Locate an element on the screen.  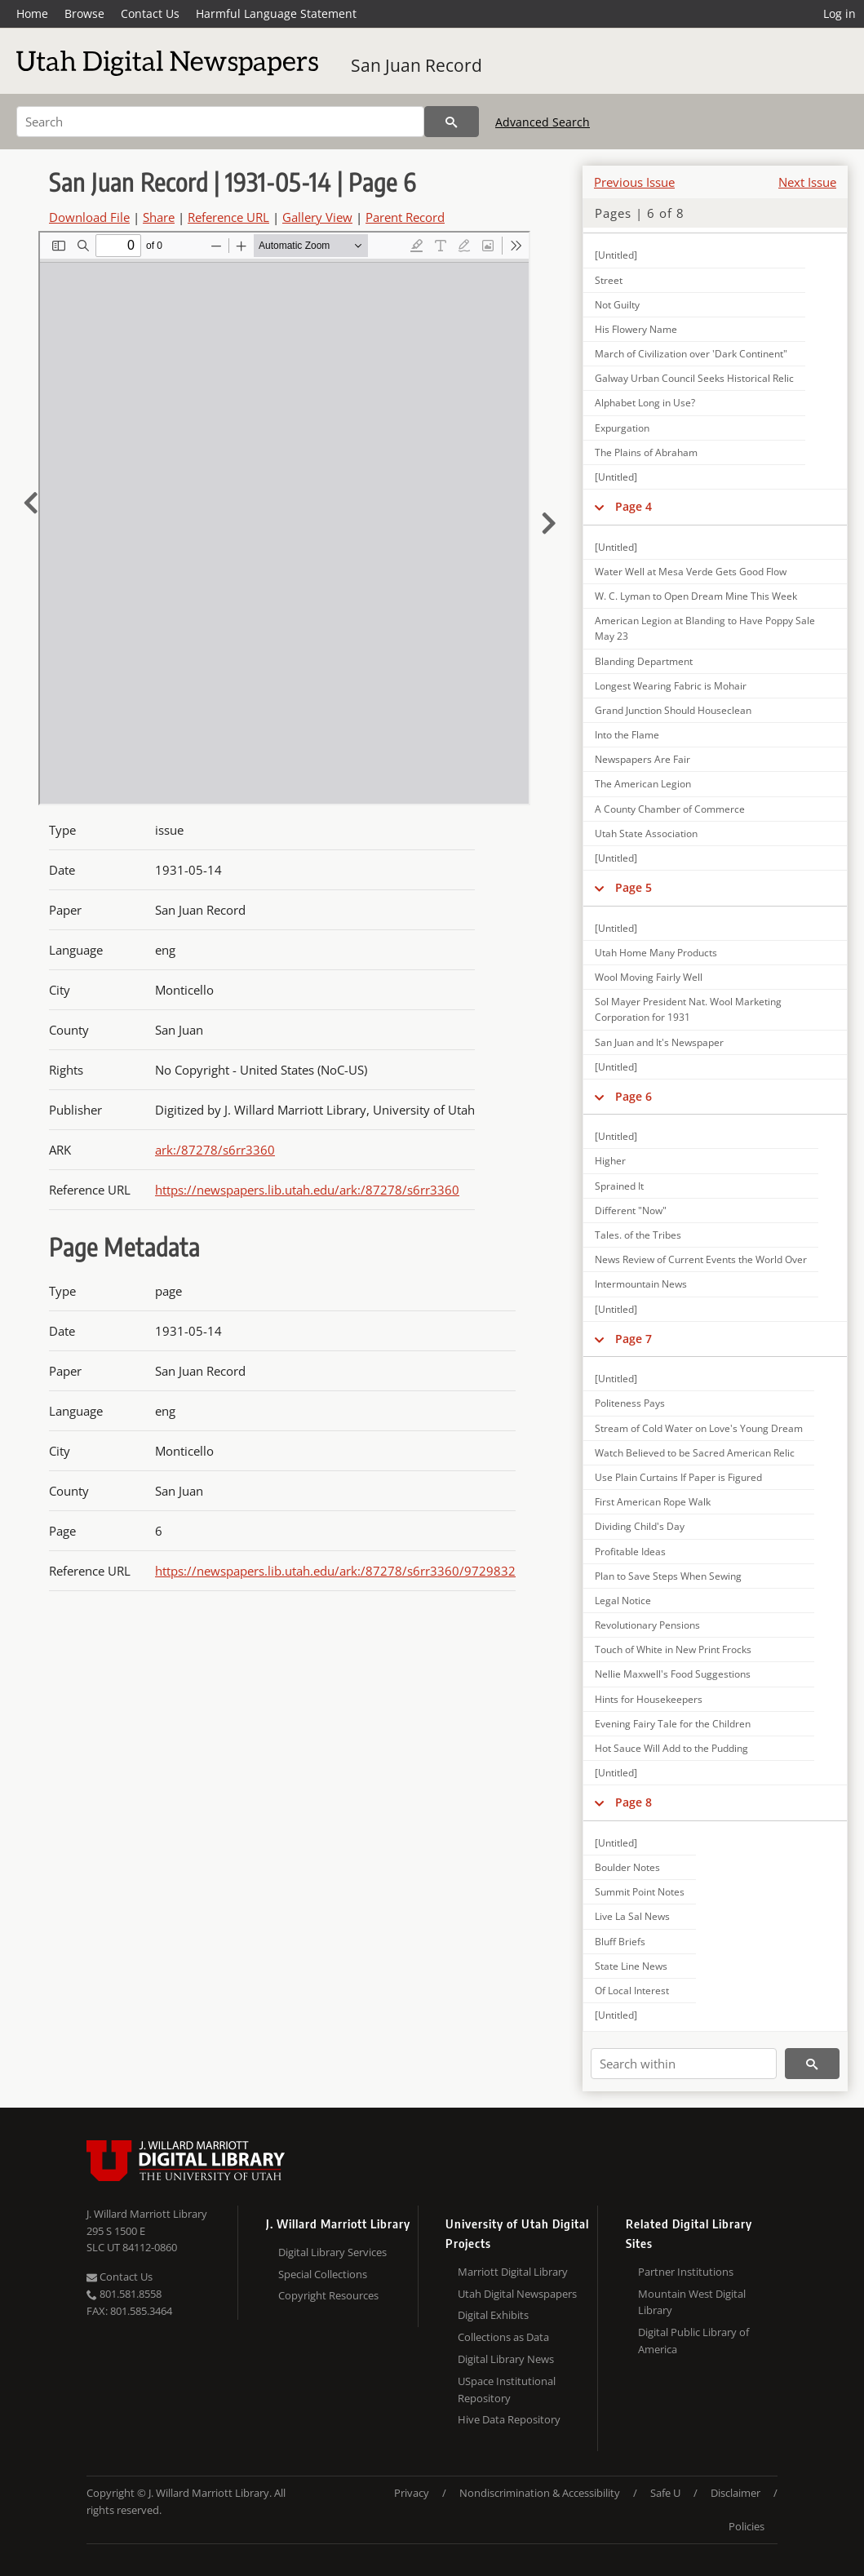
The Plains of Abraham is located at coordinates (646, 452).